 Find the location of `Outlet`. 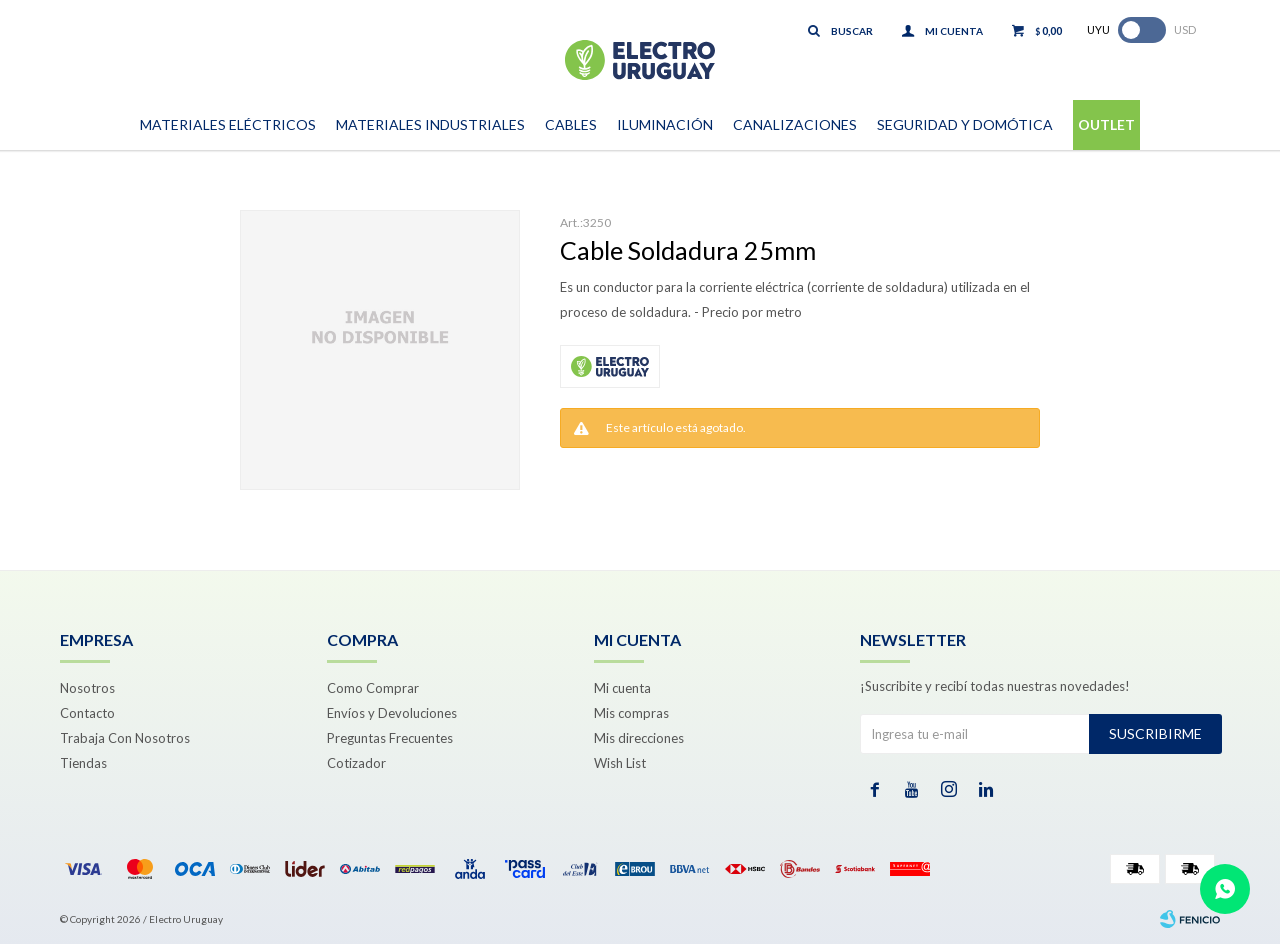

Outlet is located at coordinates (1106, 124).